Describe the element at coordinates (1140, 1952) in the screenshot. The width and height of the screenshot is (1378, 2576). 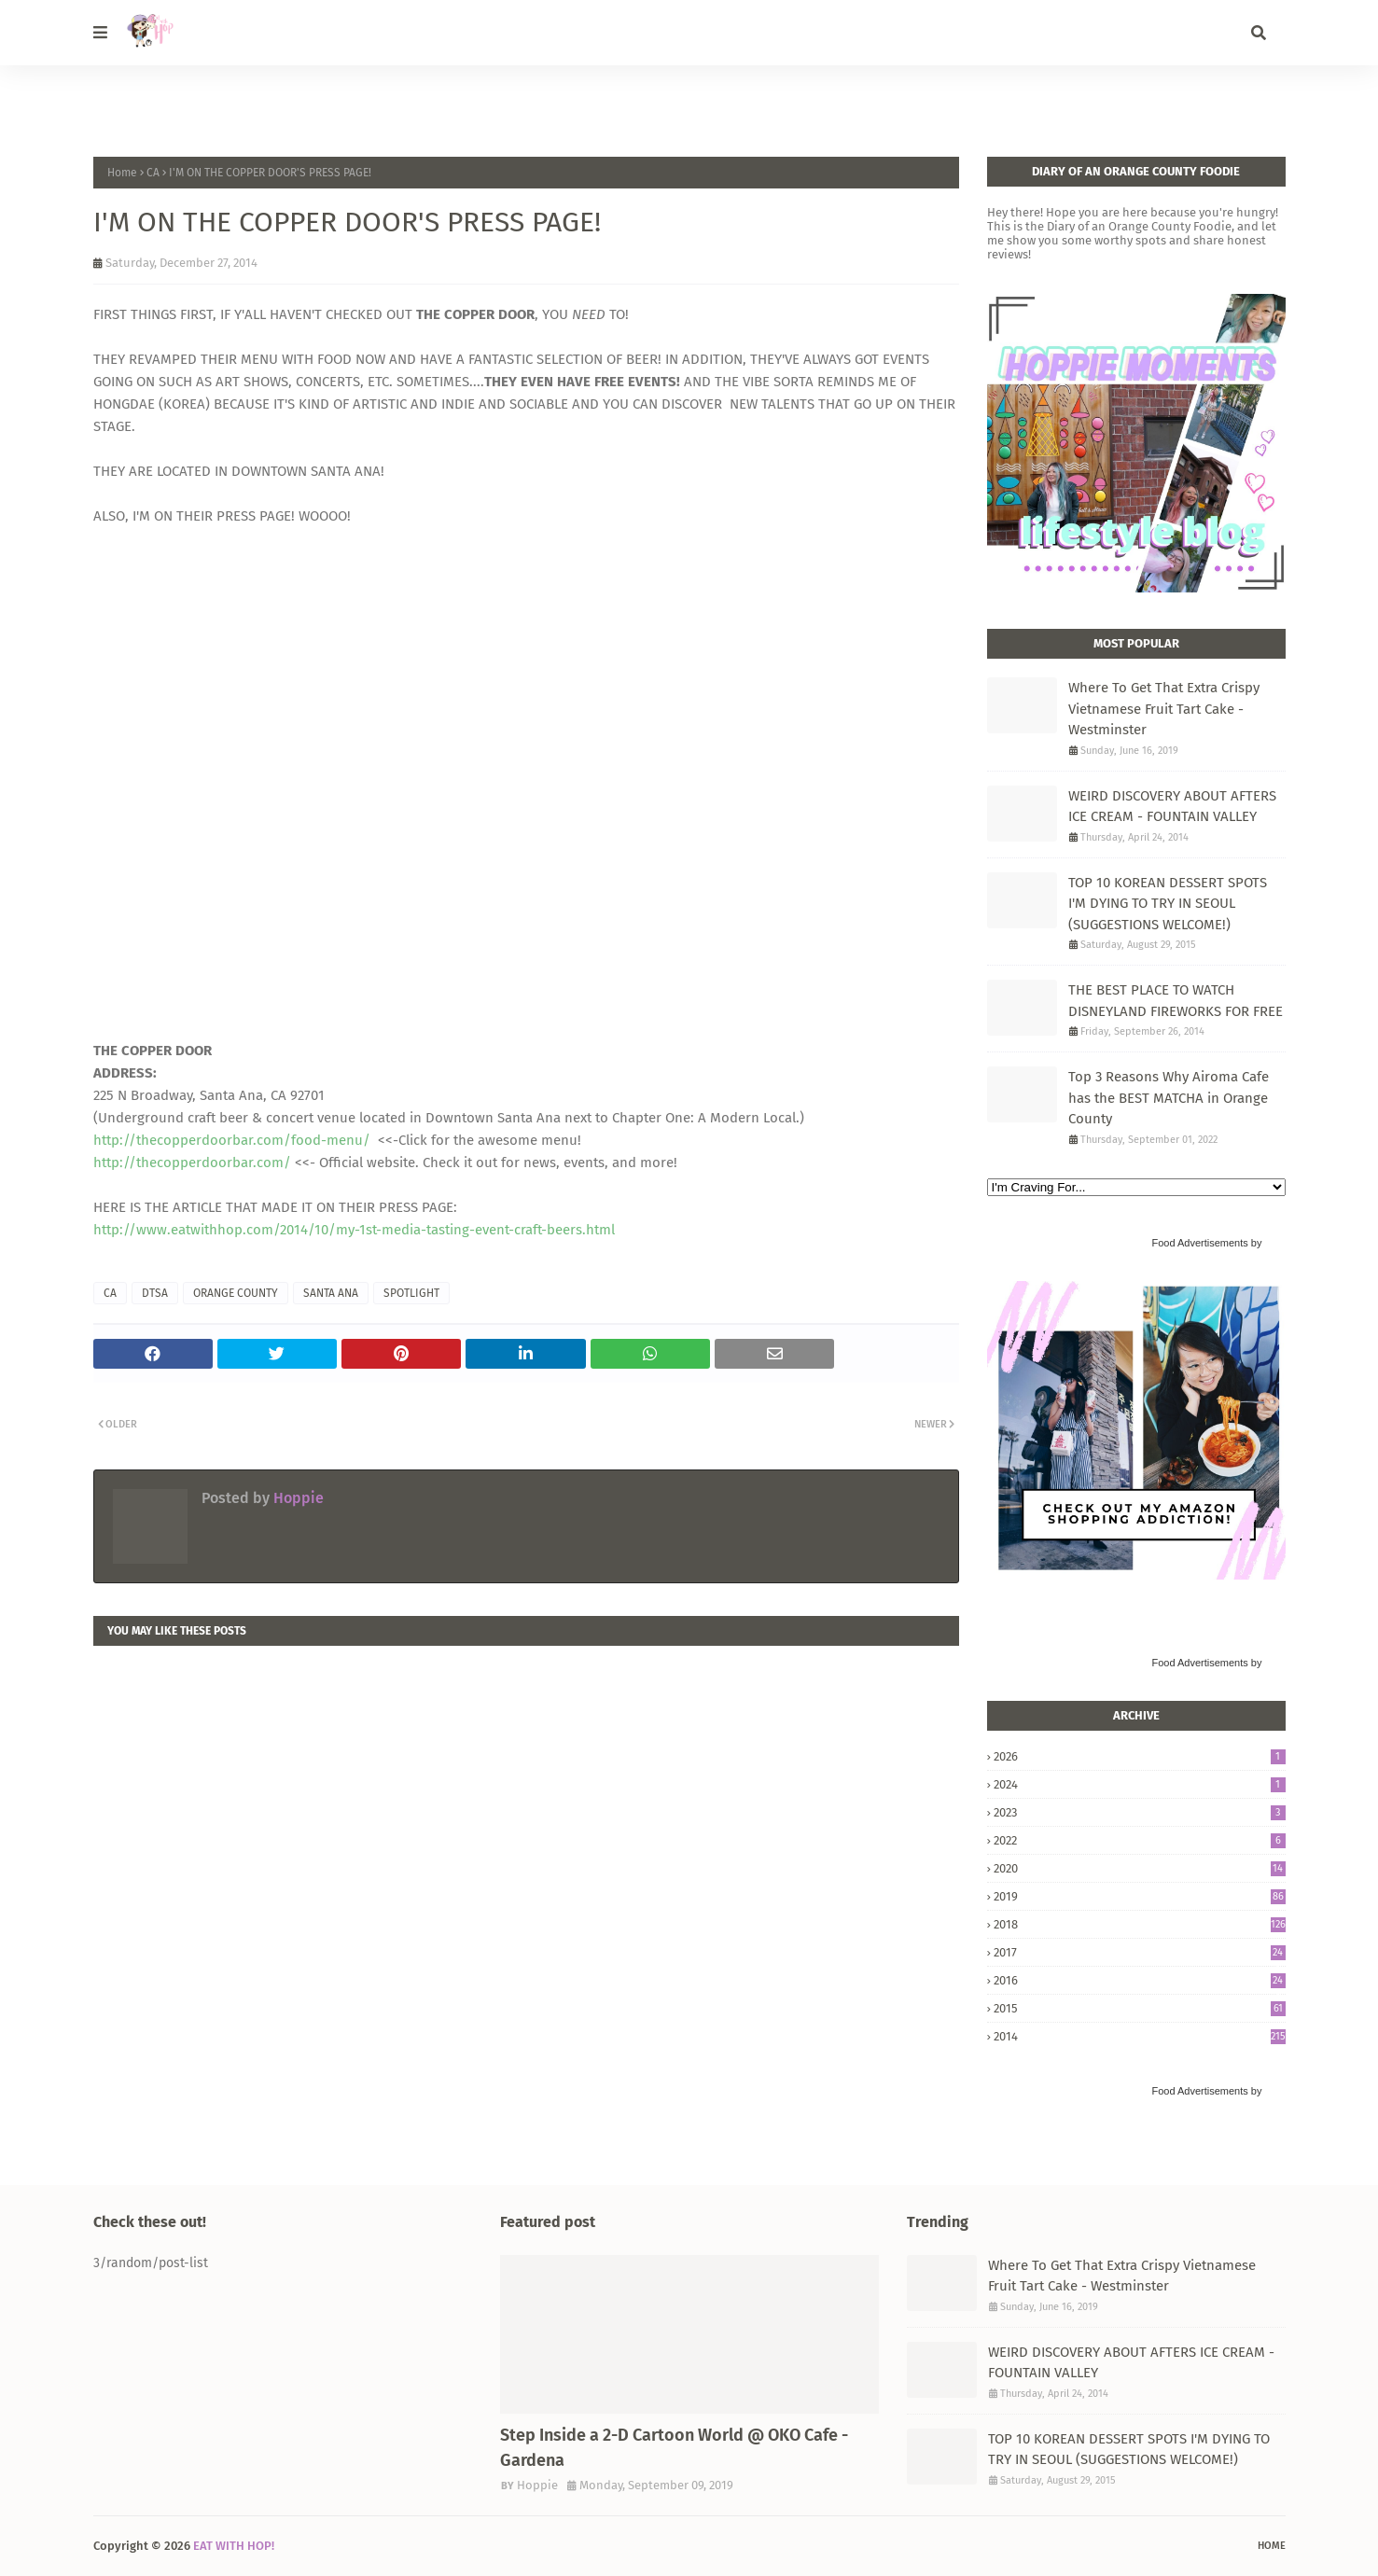
I see `2017` at that location.